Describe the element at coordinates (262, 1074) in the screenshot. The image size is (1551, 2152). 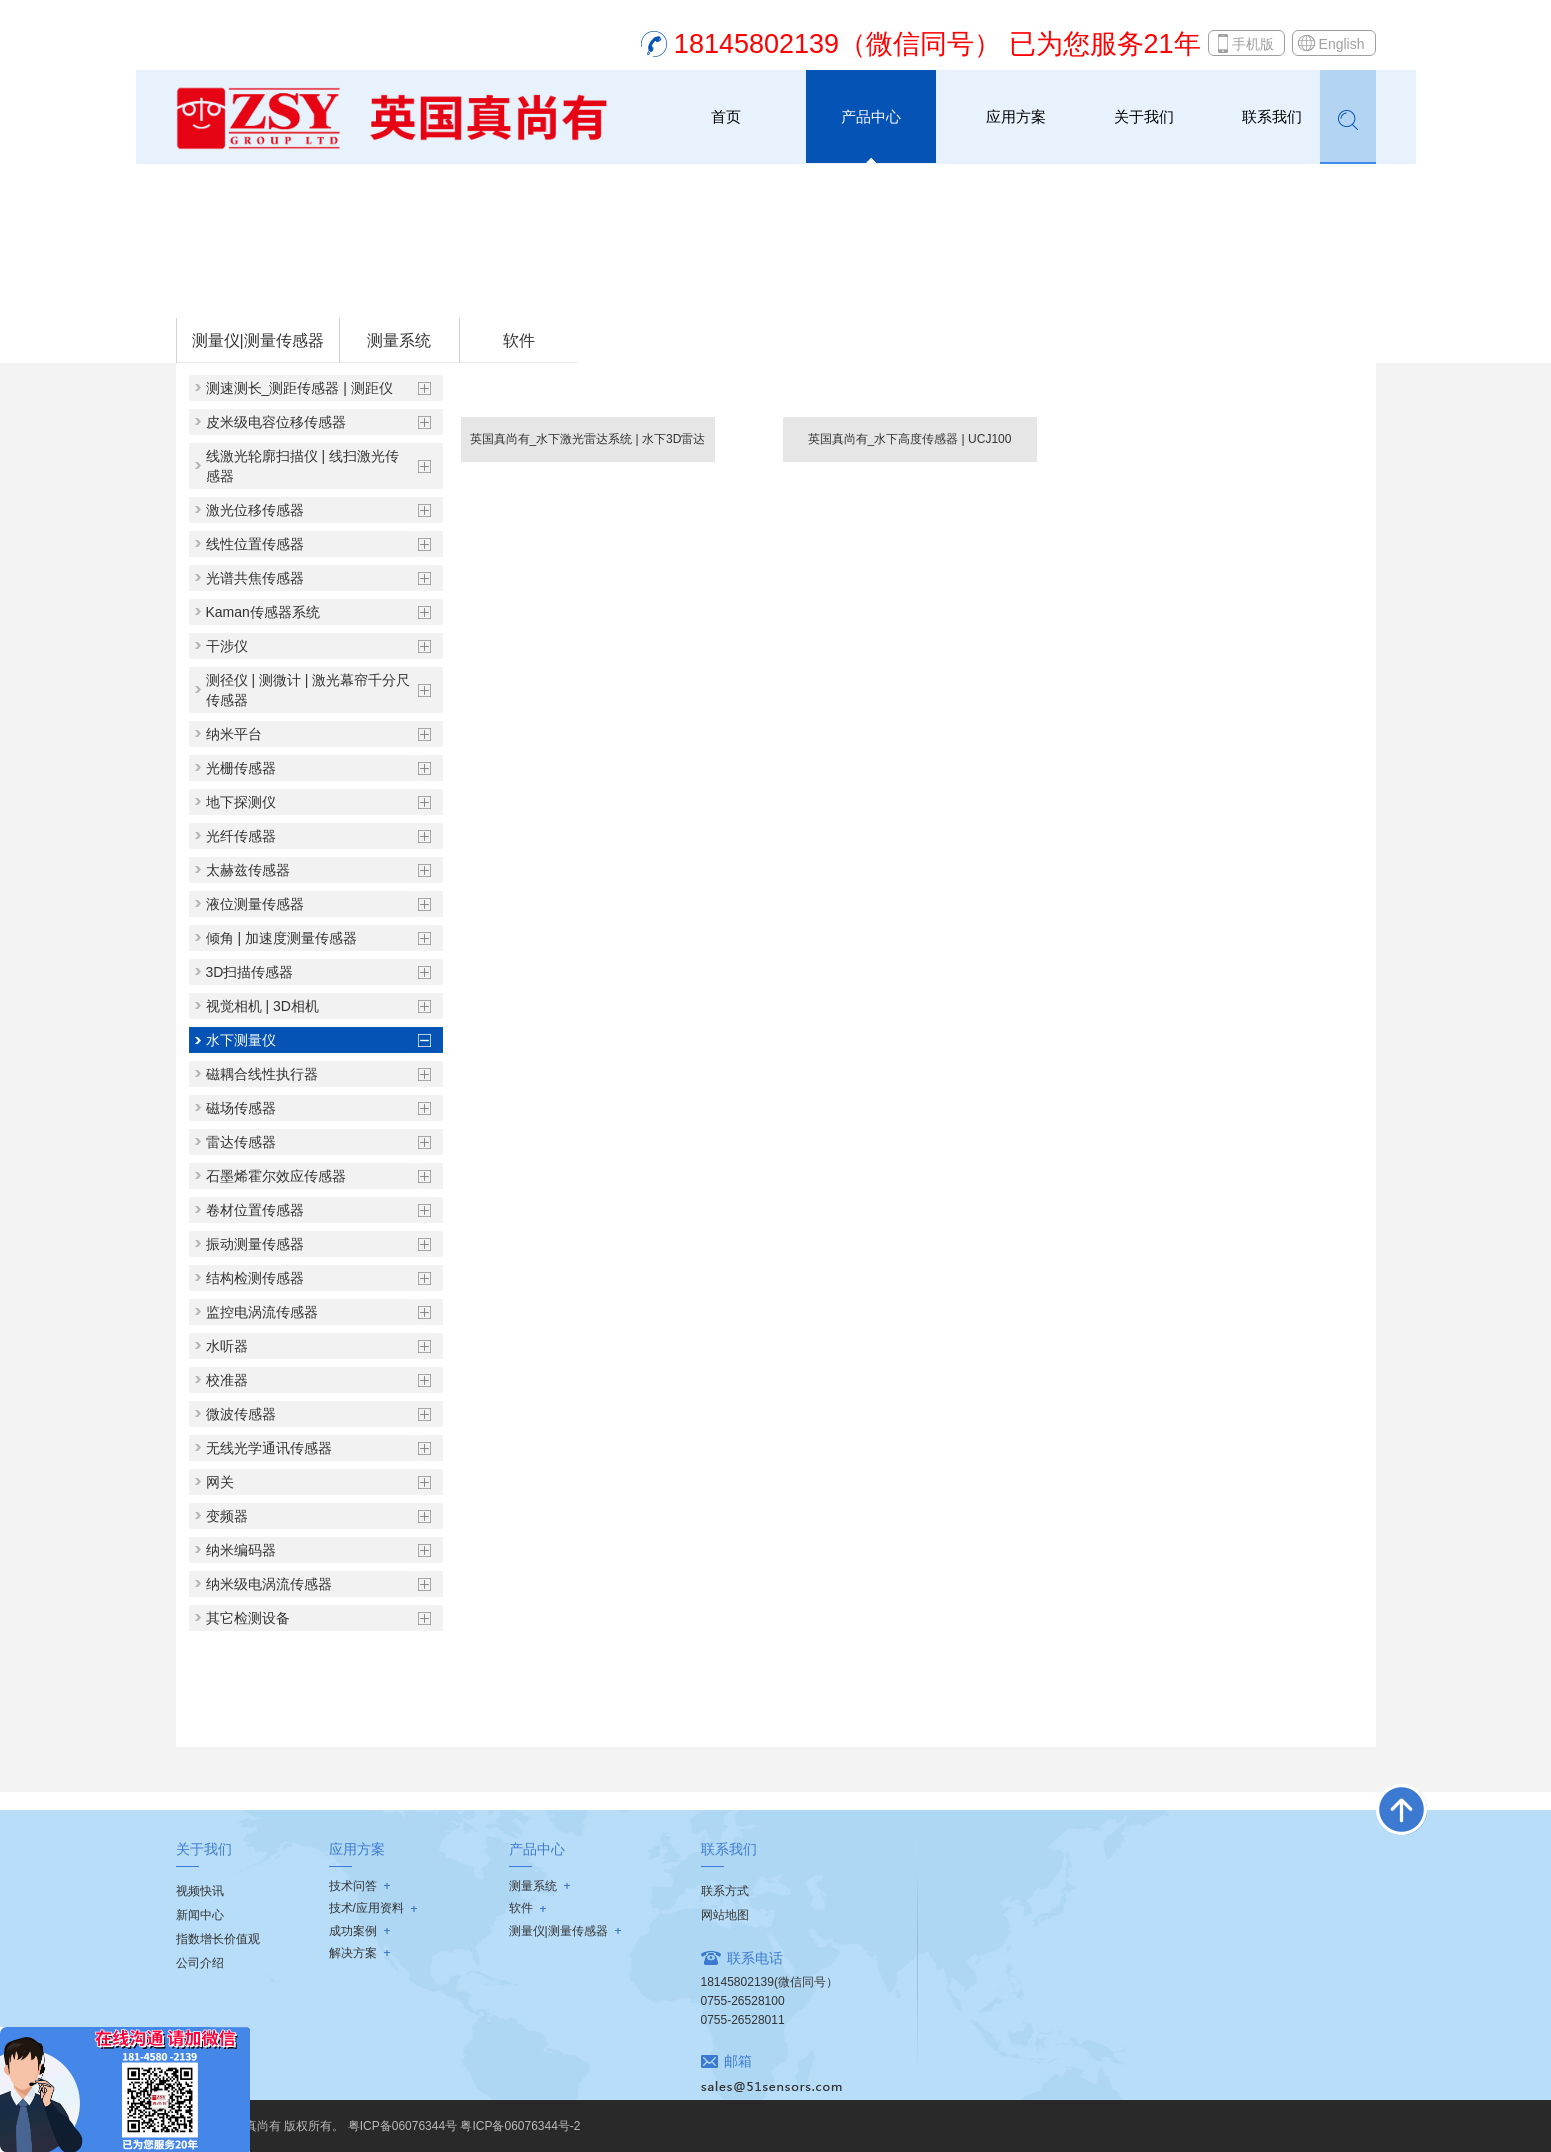
I see `磁耦合线性执行器` at that location.